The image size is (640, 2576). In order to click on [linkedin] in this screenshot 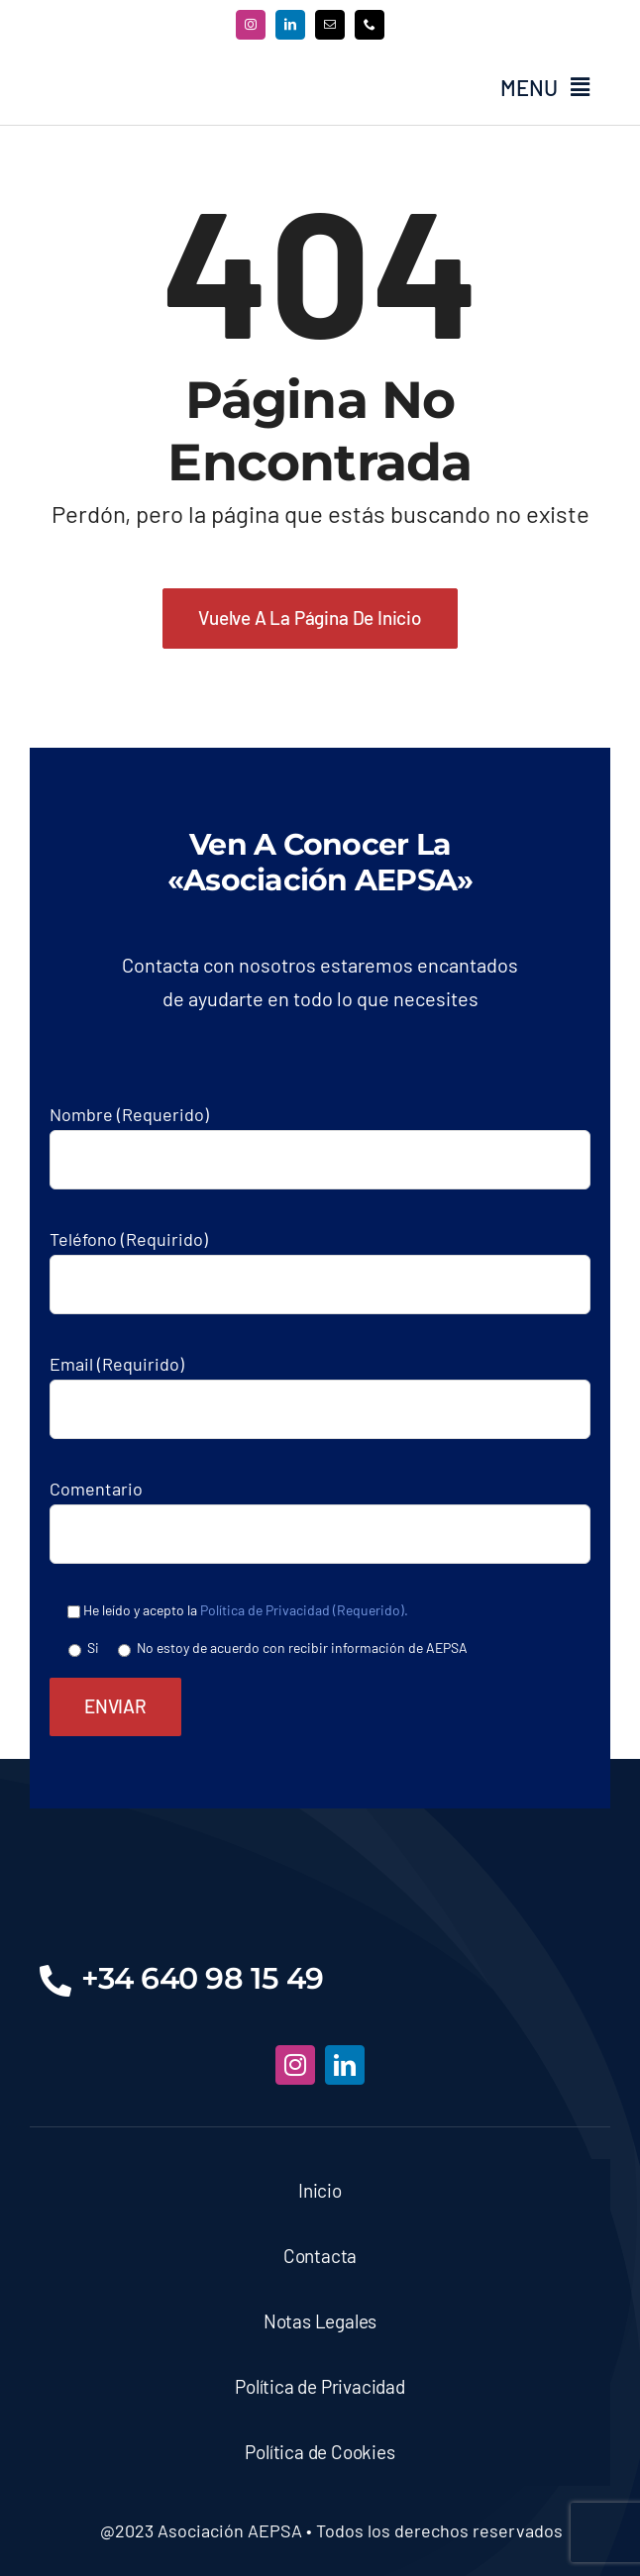, I will do `click(290, 25)`.